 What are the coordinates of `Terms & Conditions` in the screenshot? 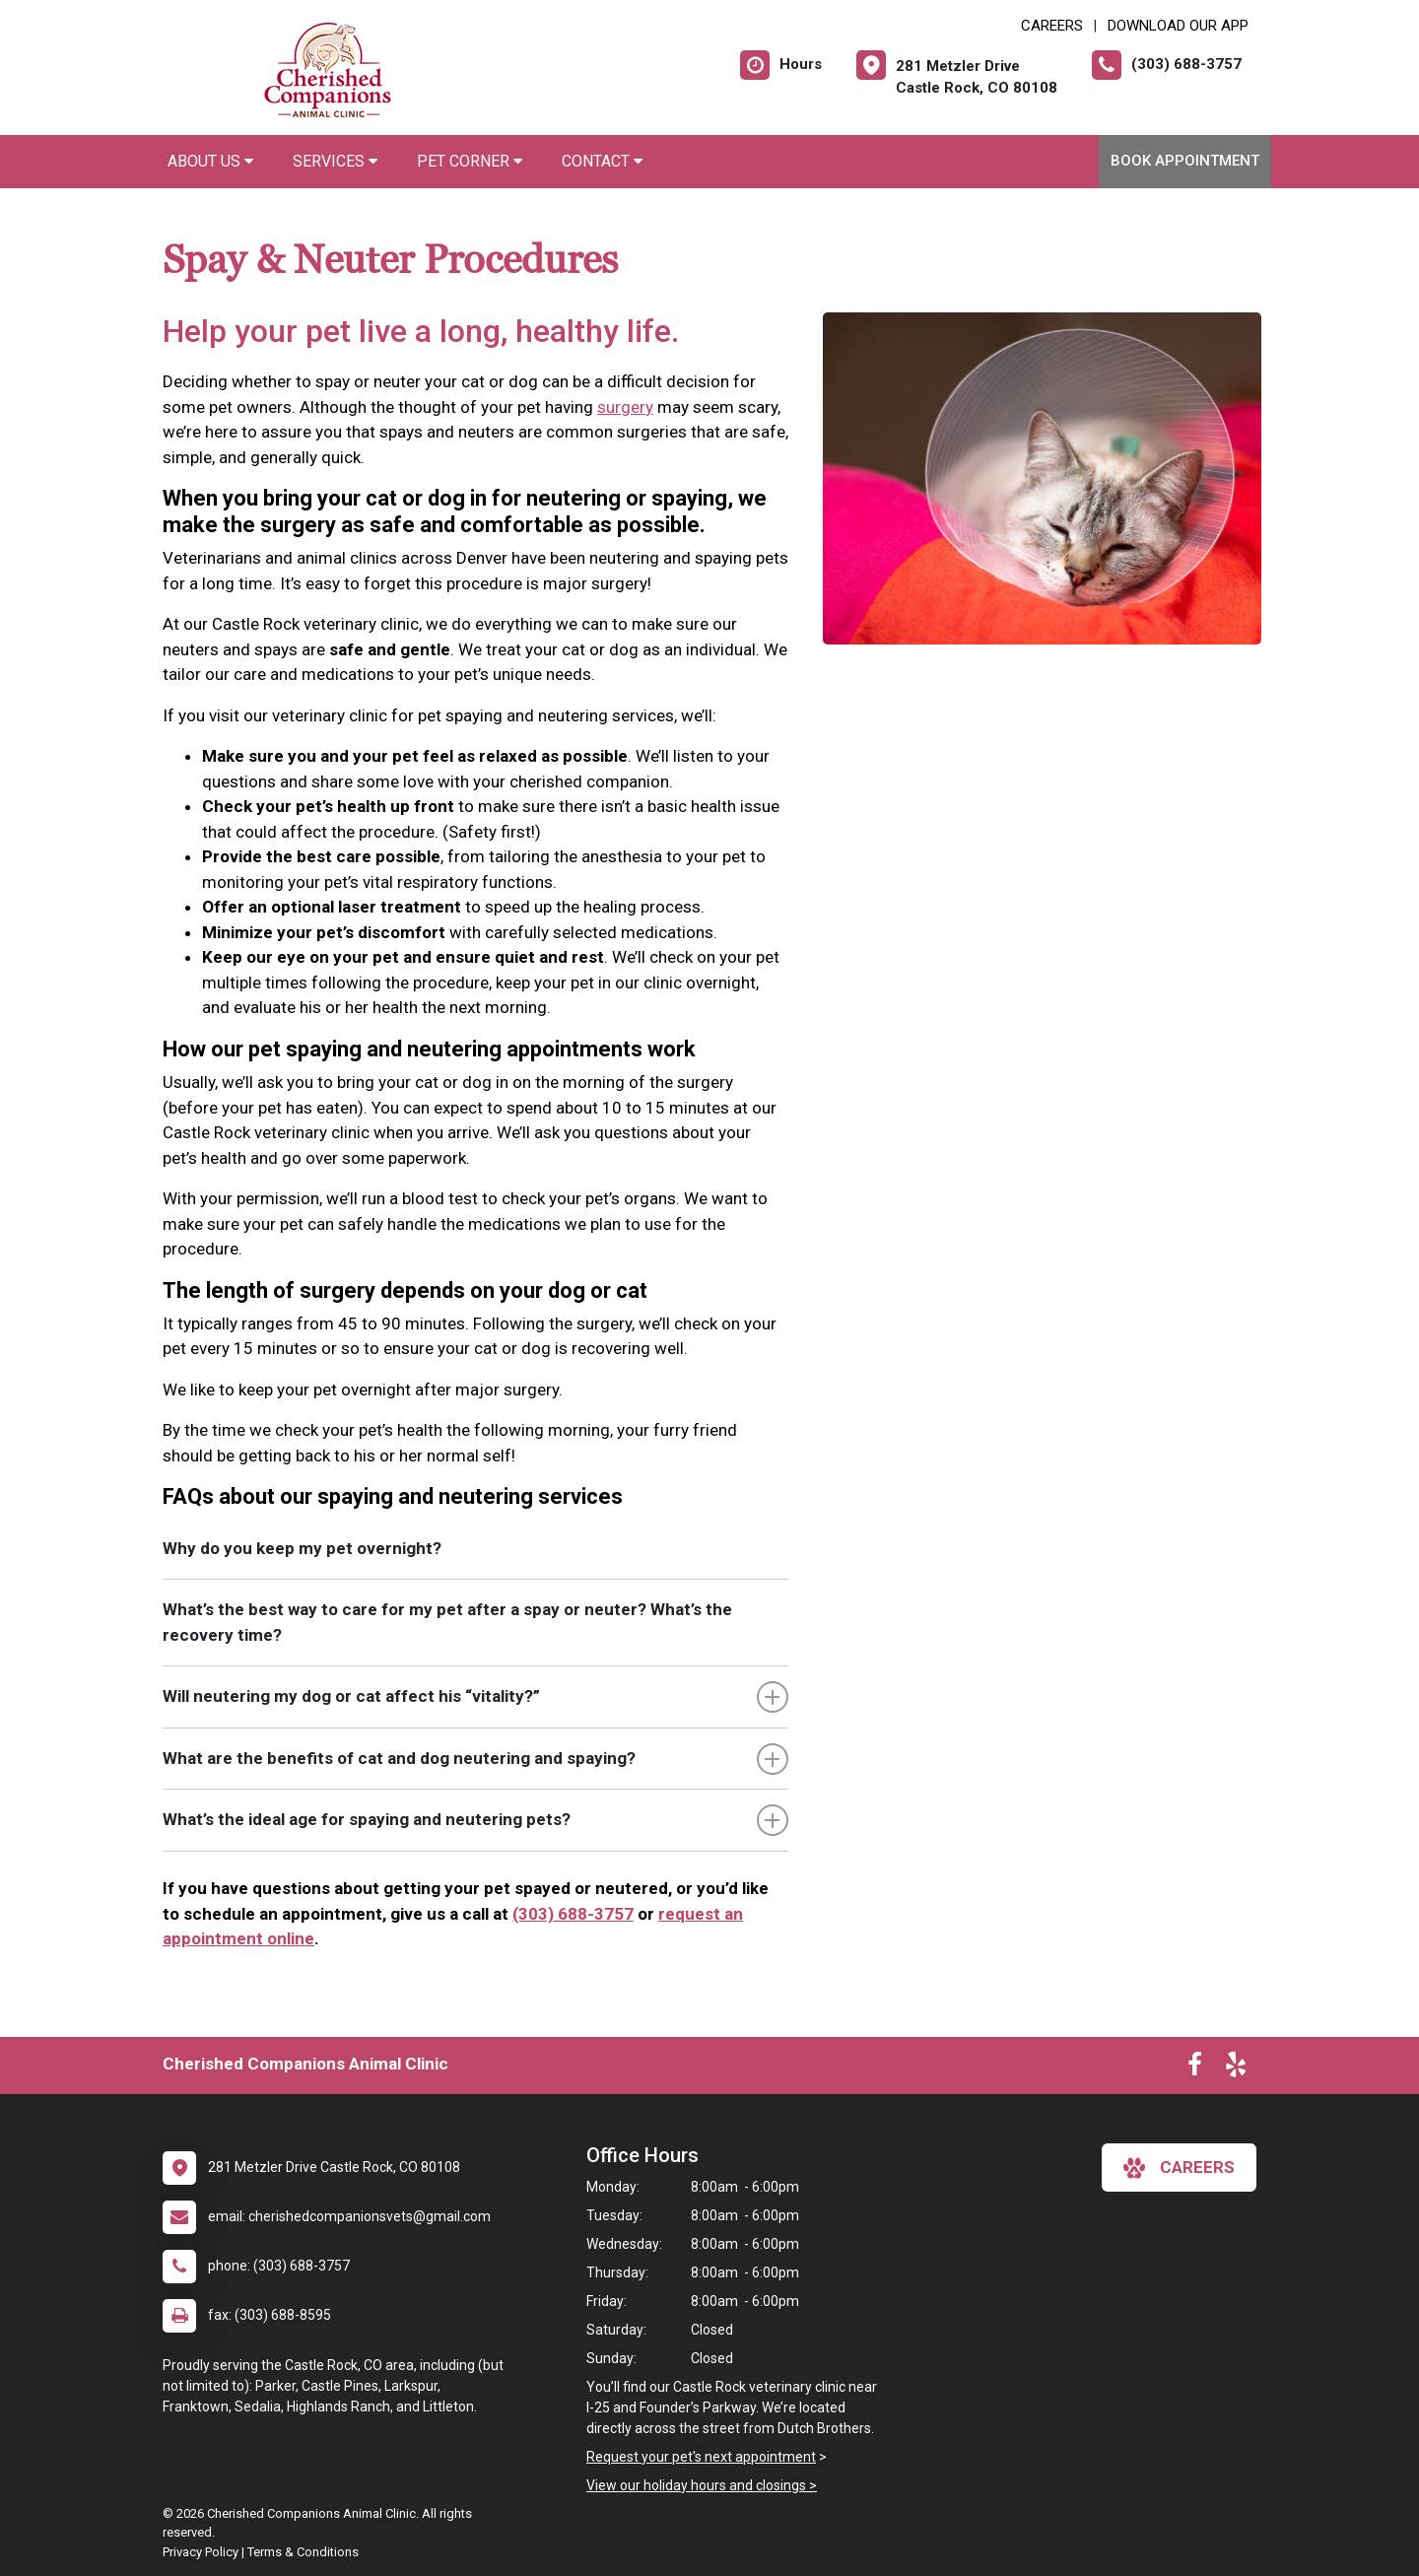 It's located at (303, 2551).